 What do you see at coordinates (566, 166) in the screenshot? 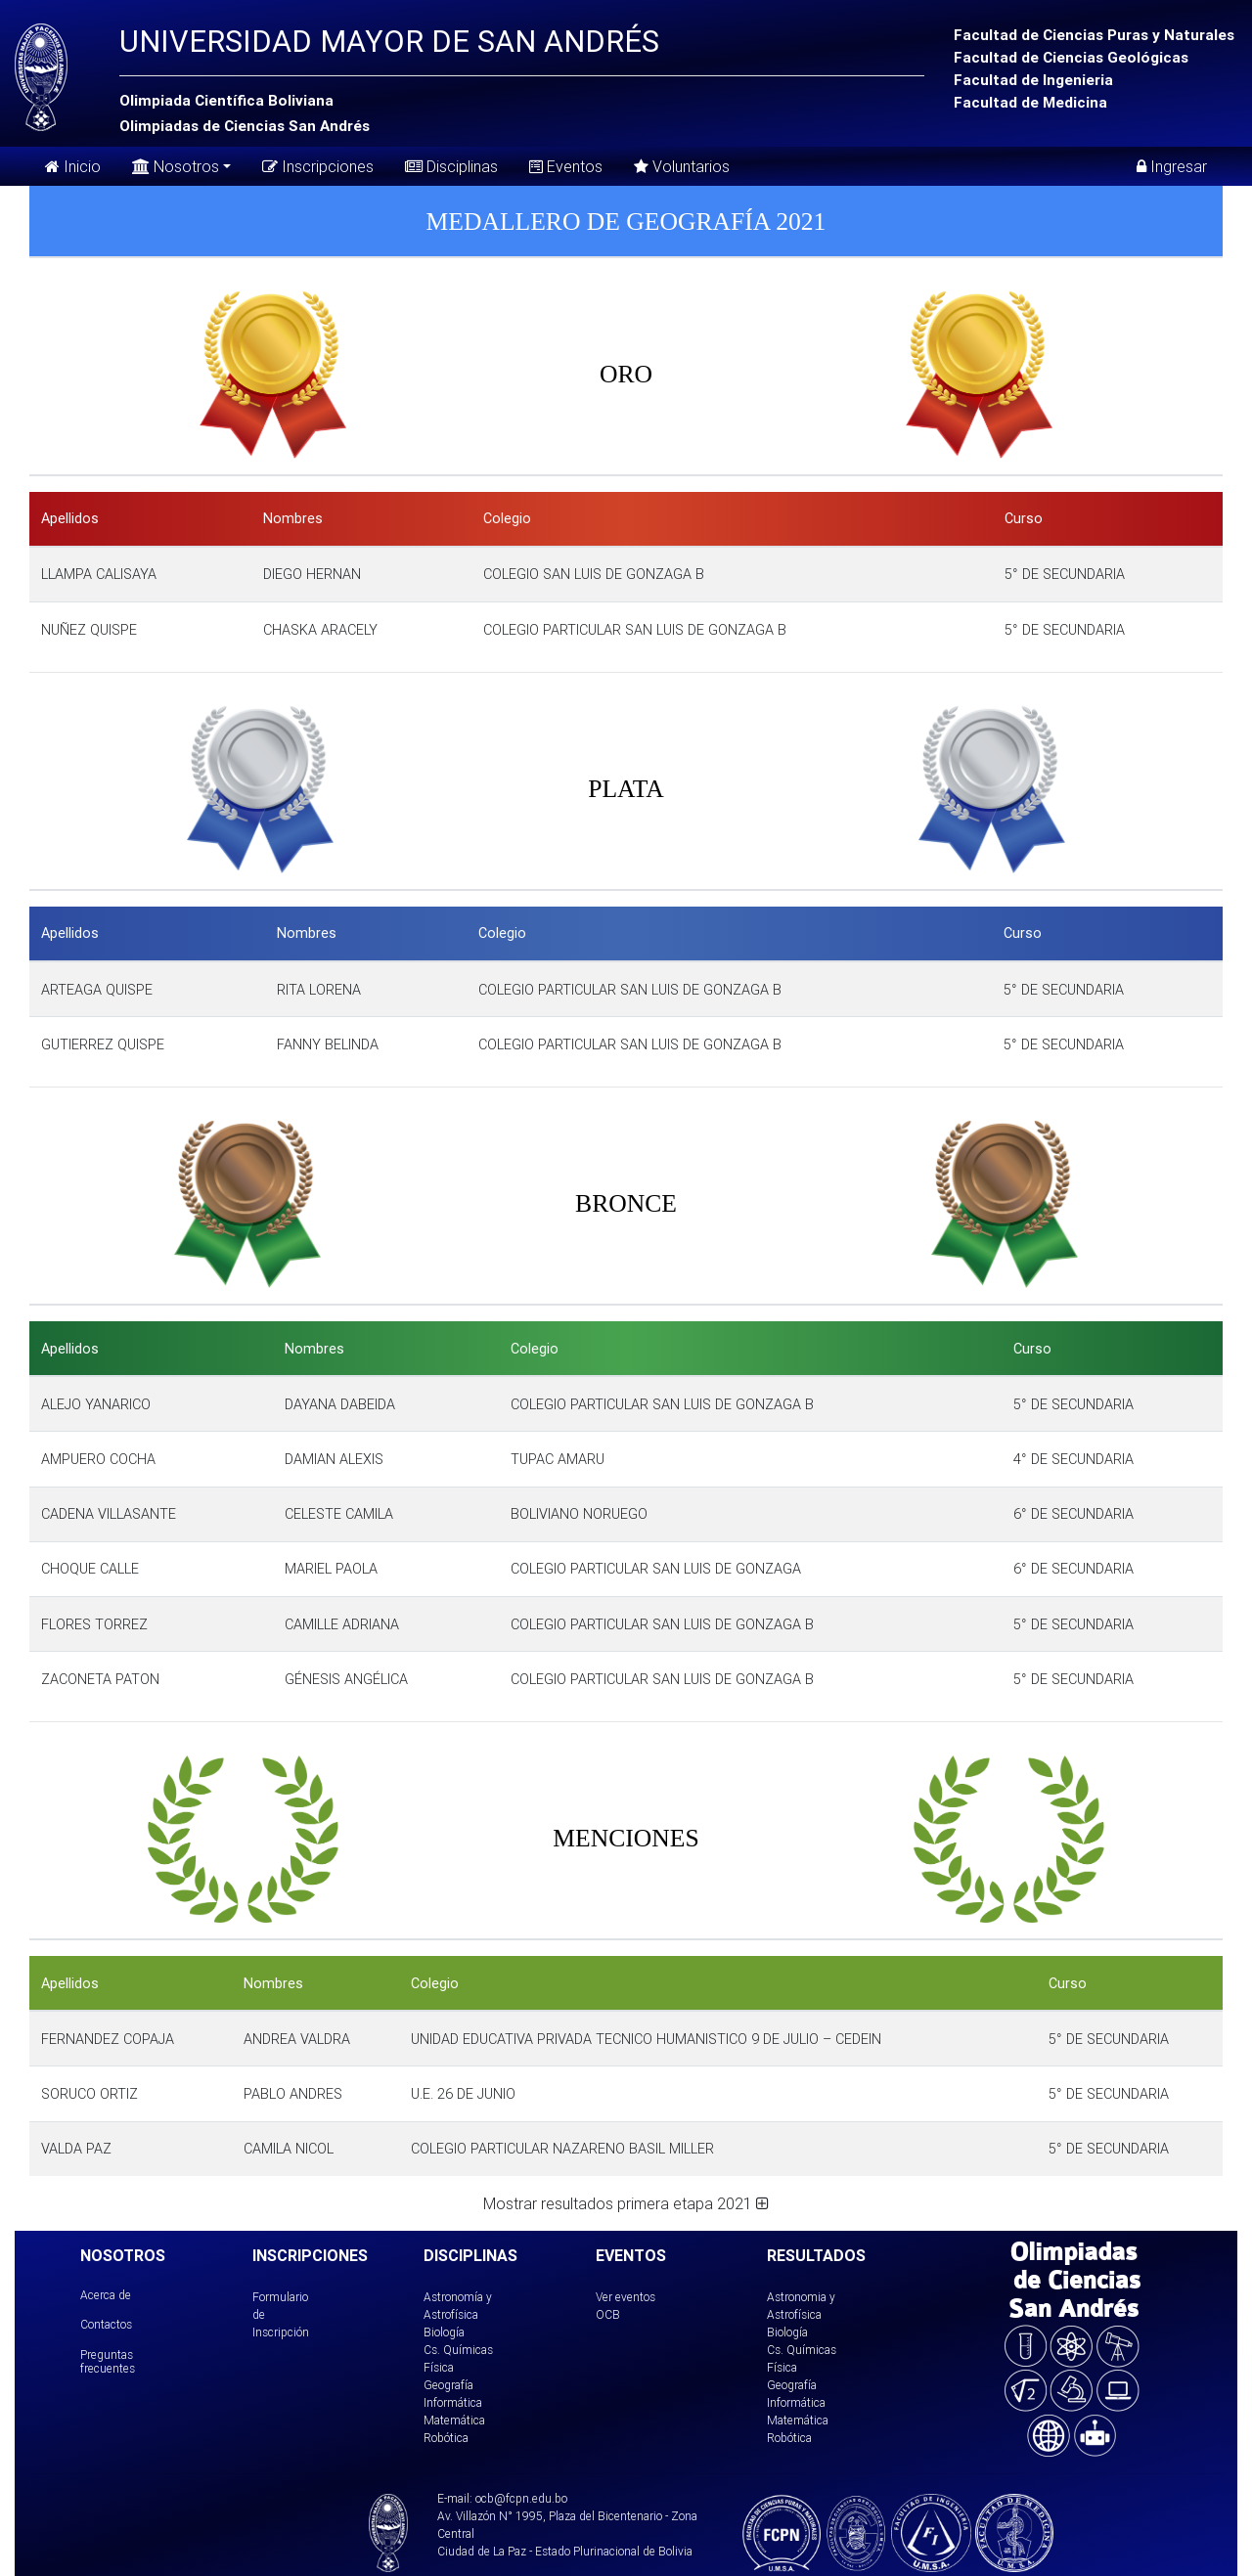
I see `Eventos` at bounding box center [566, 166].